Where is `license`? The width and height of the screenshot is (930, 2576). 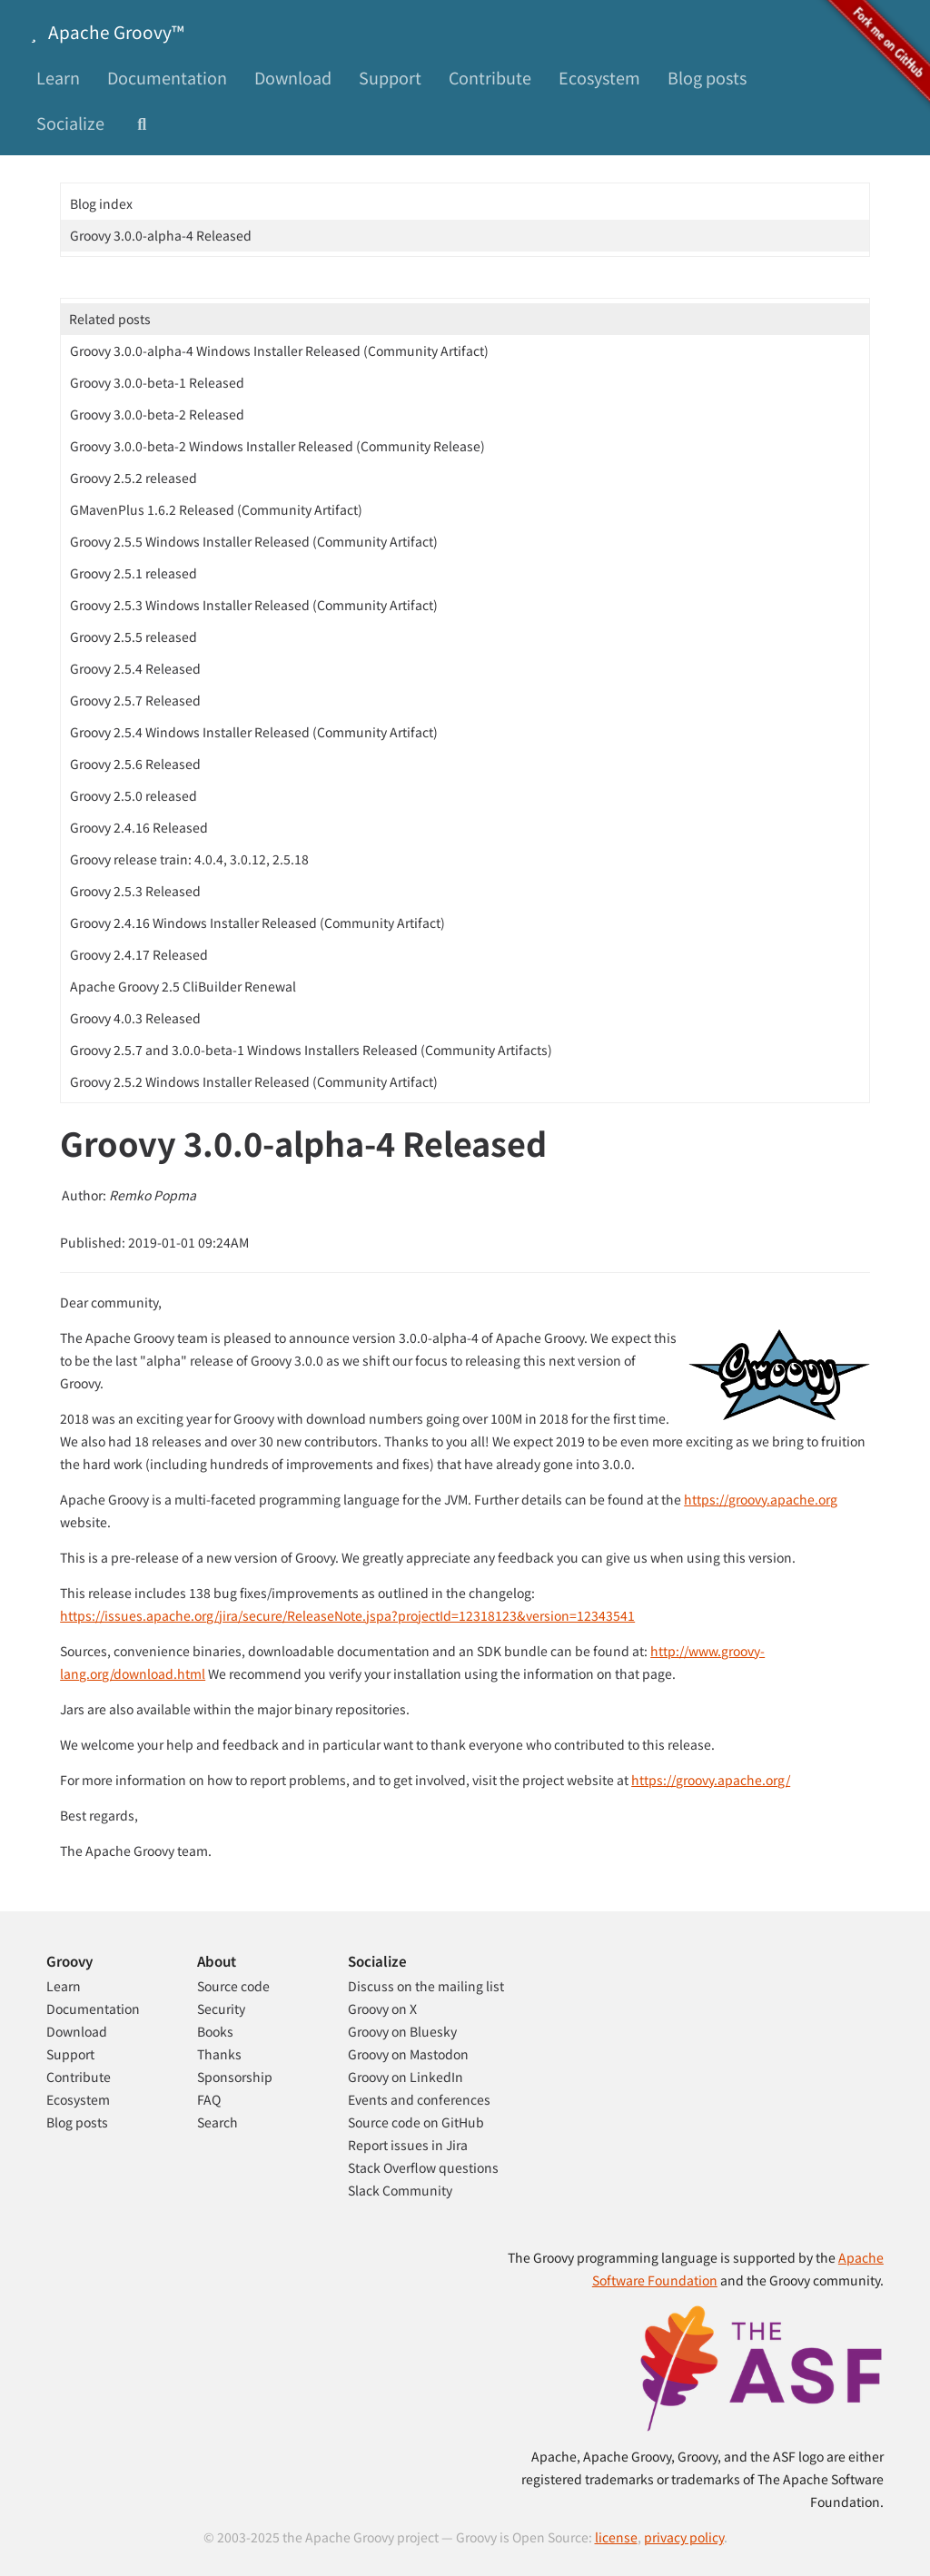
license is located at coordinates (616, 2537).